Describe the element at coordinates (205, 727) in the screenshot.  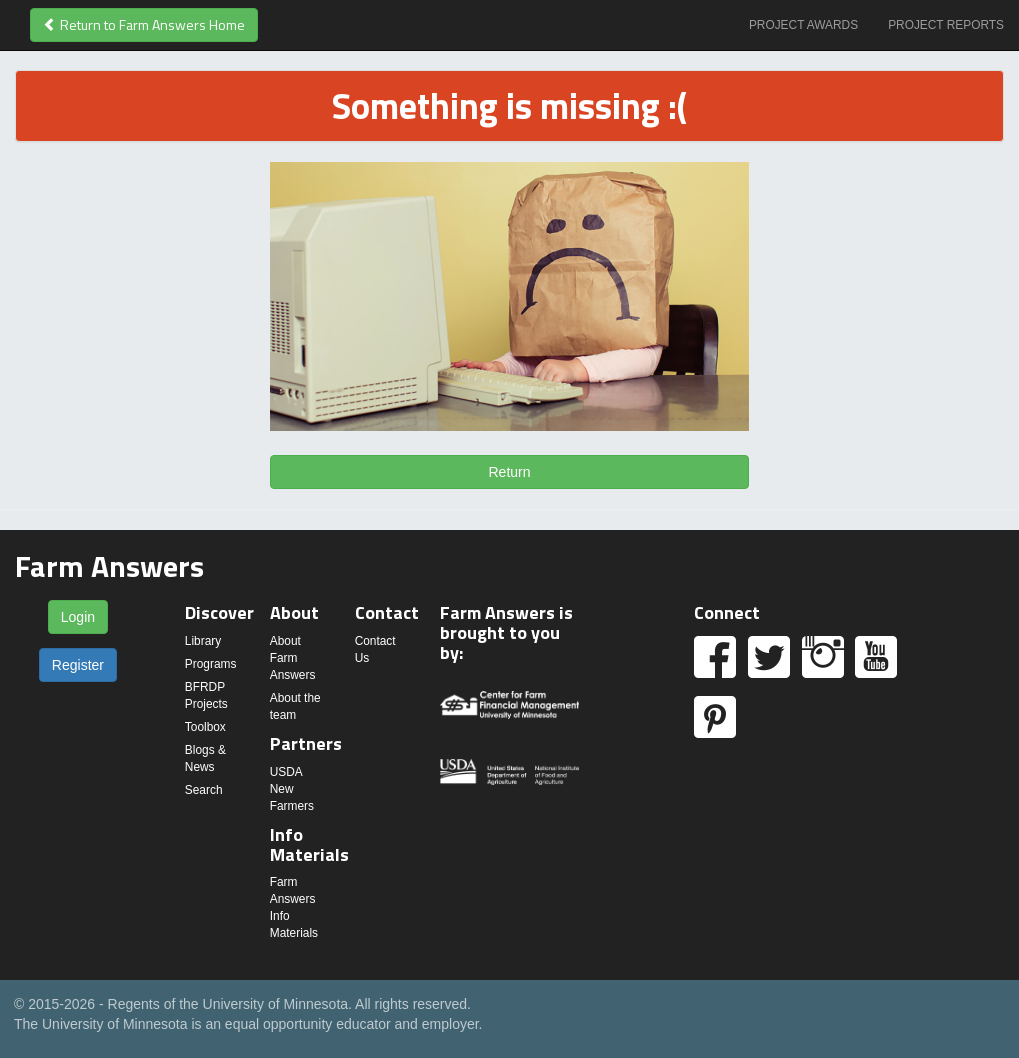
I see `Toolbox` at that location.